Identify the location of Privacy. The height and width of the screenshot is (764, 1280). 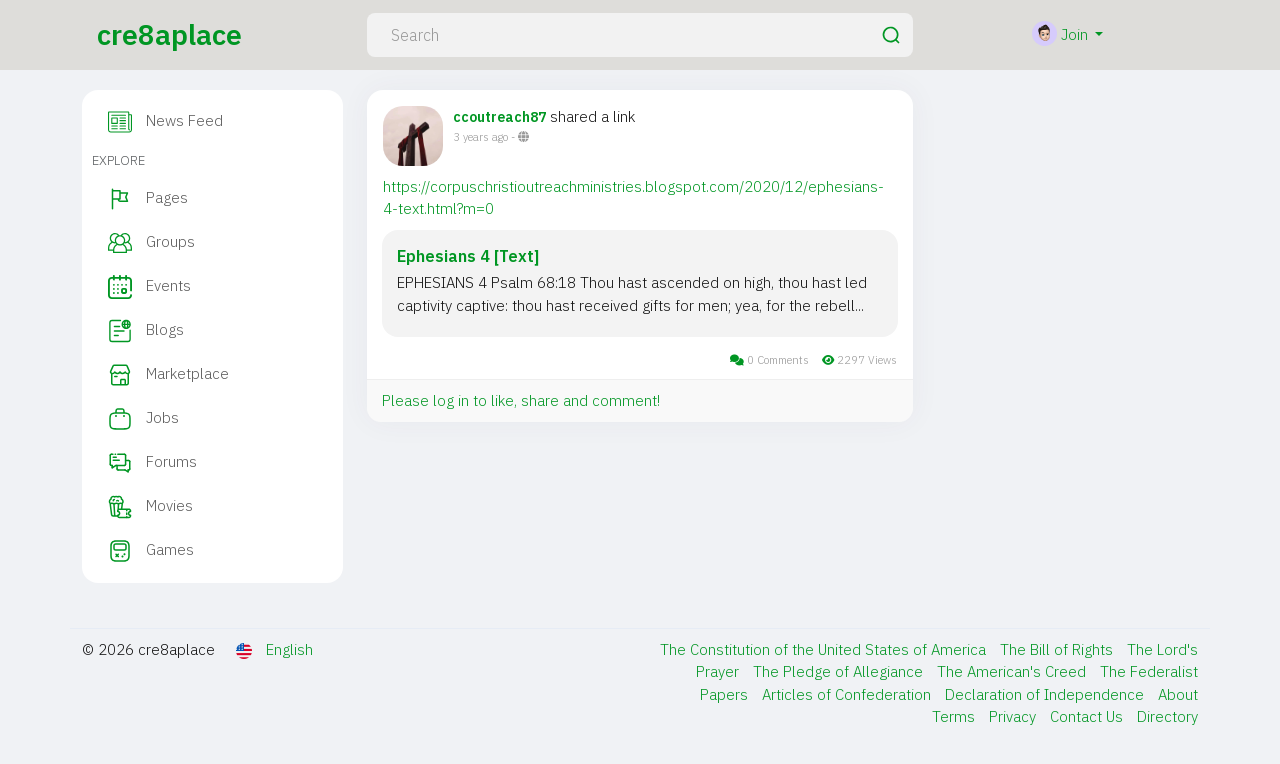
(1014, 716).